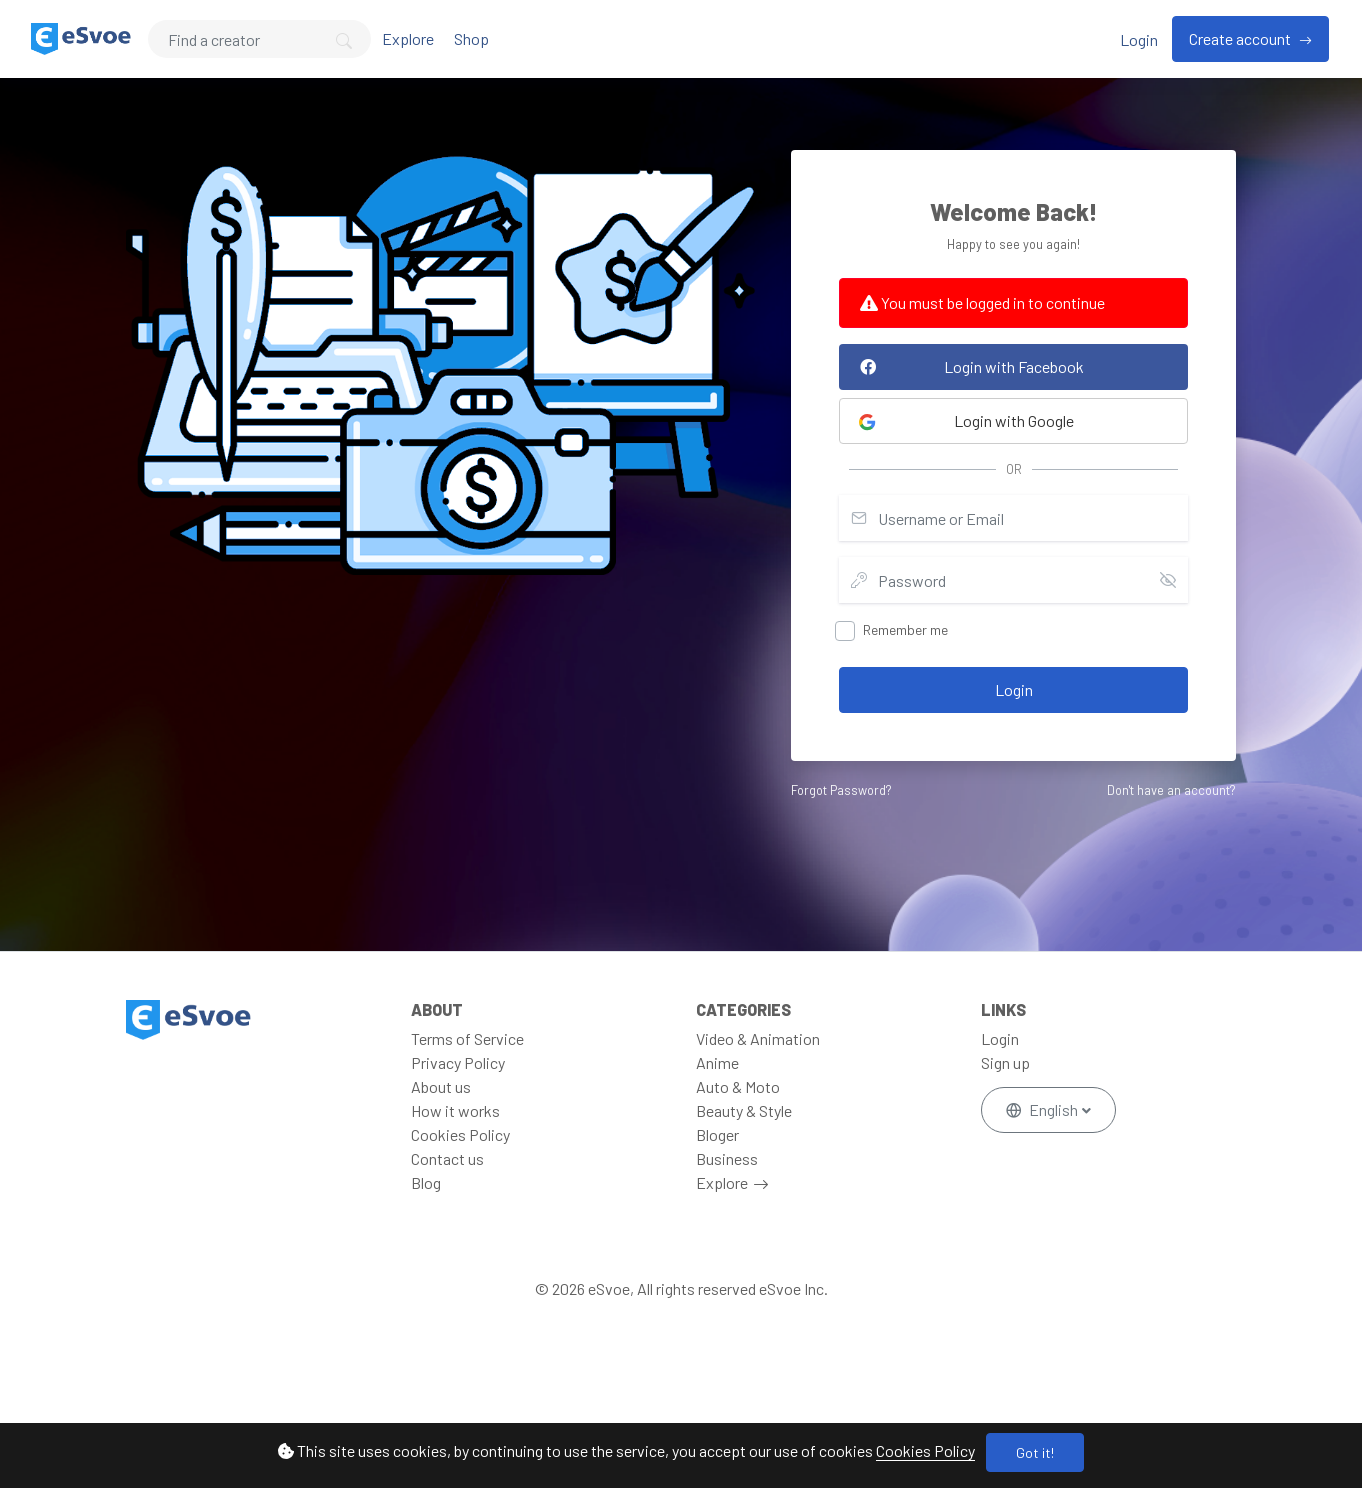 Image resolution: width=1362 pixels, height=1488 pixels. I want to click on Login, so click(1139, 39).